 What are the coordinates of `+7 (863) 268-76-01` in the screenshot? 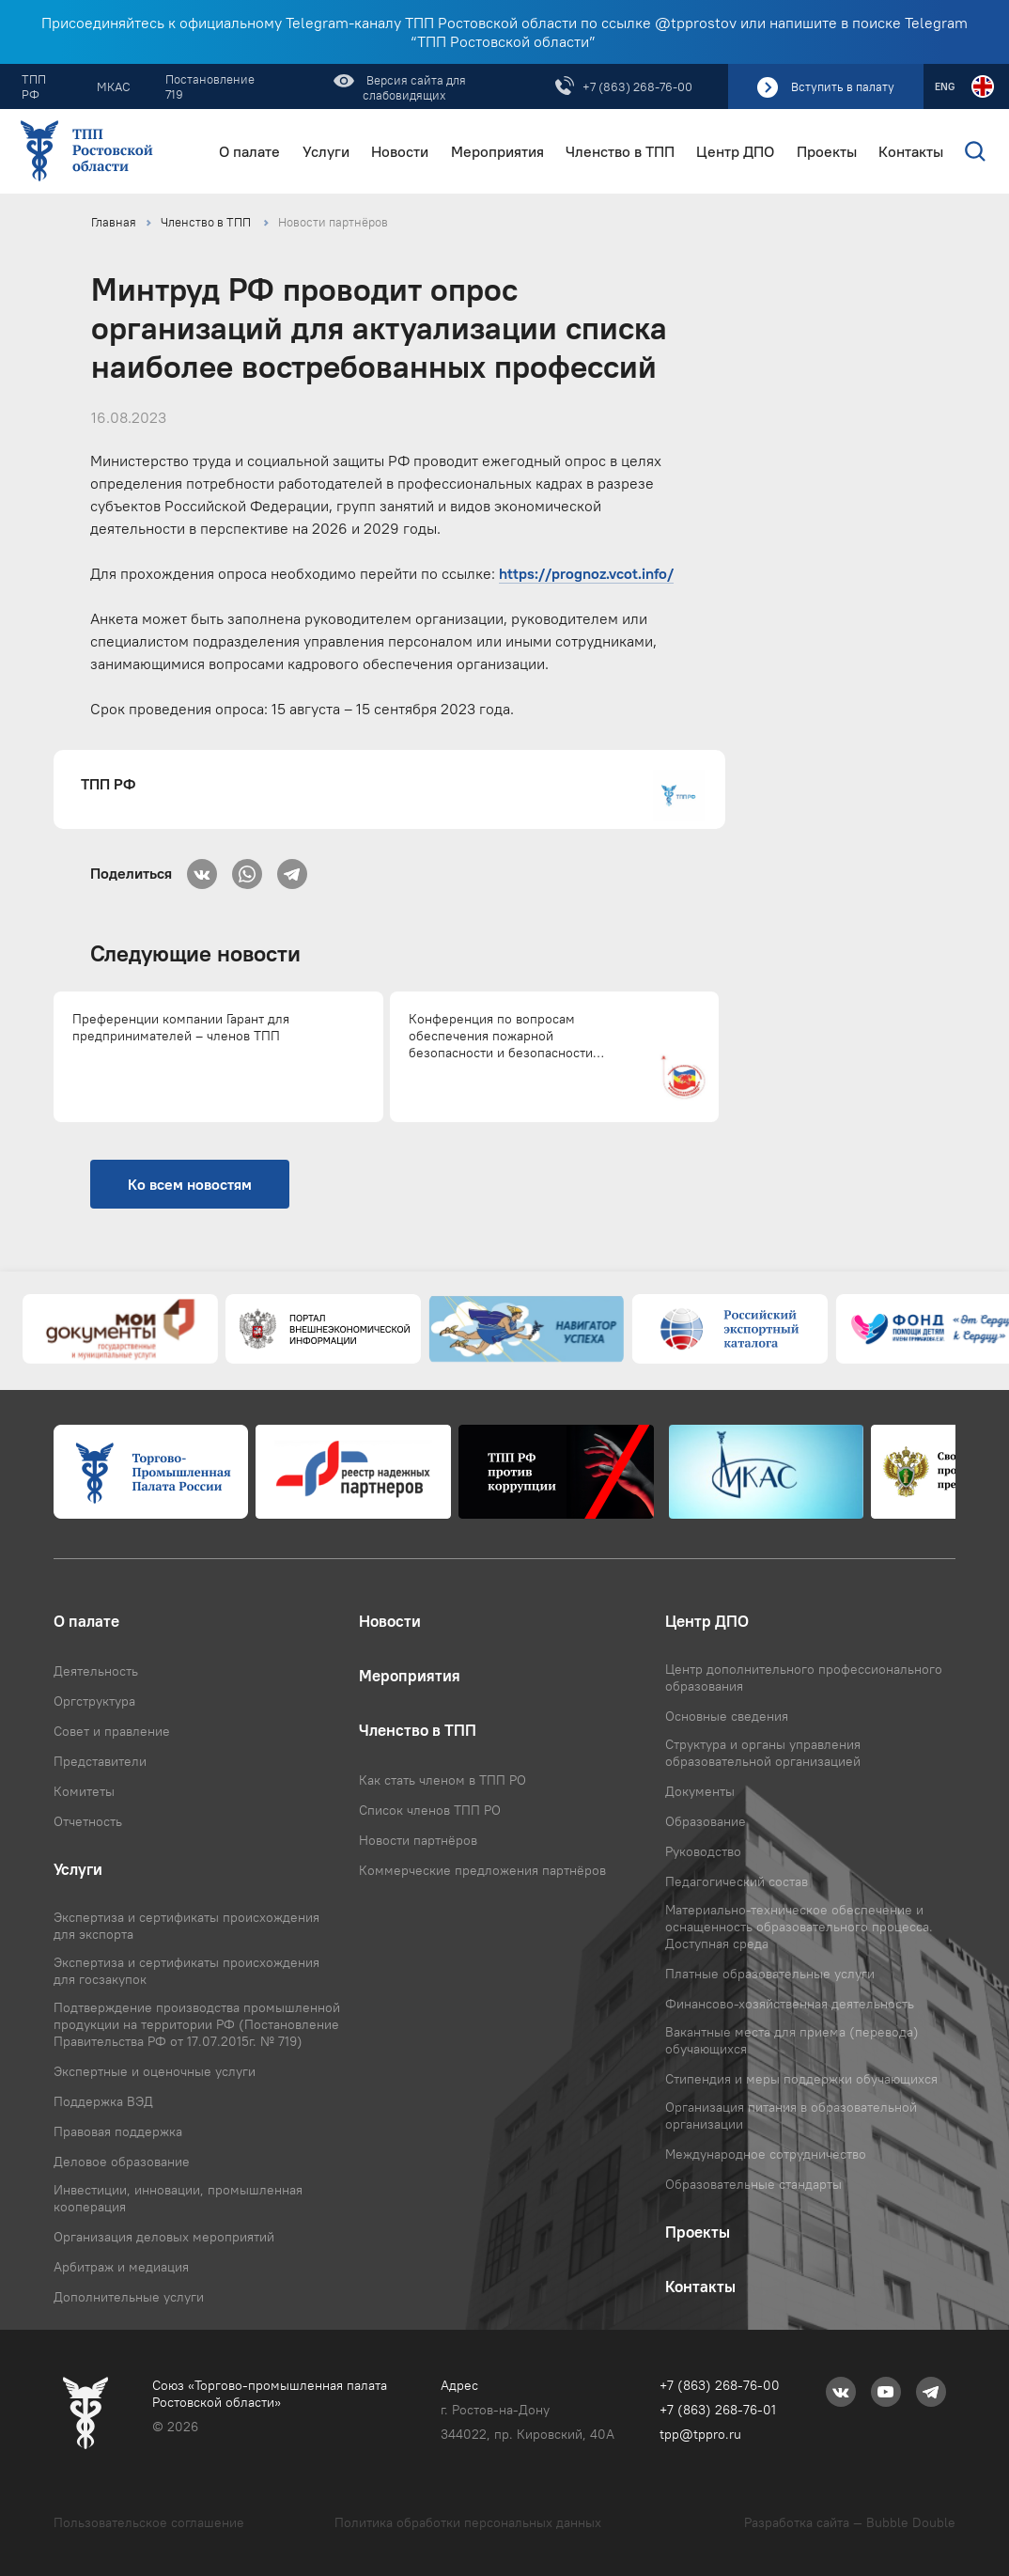 It's located at (718, 2409).